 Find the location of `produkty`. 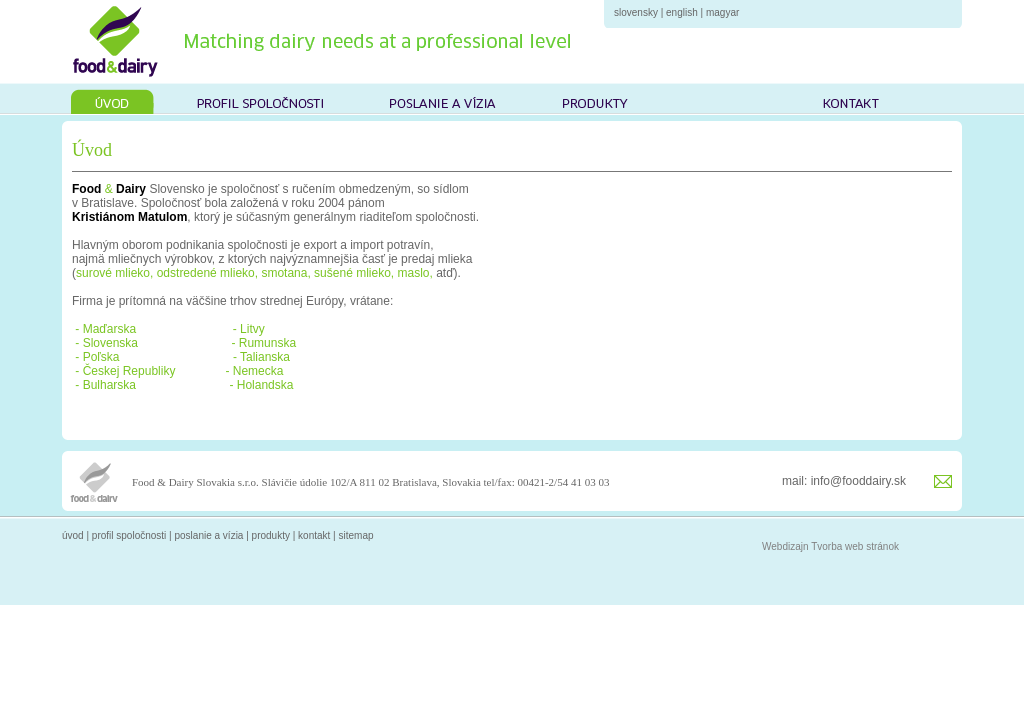

produkty is located at coordinates (271, 535).